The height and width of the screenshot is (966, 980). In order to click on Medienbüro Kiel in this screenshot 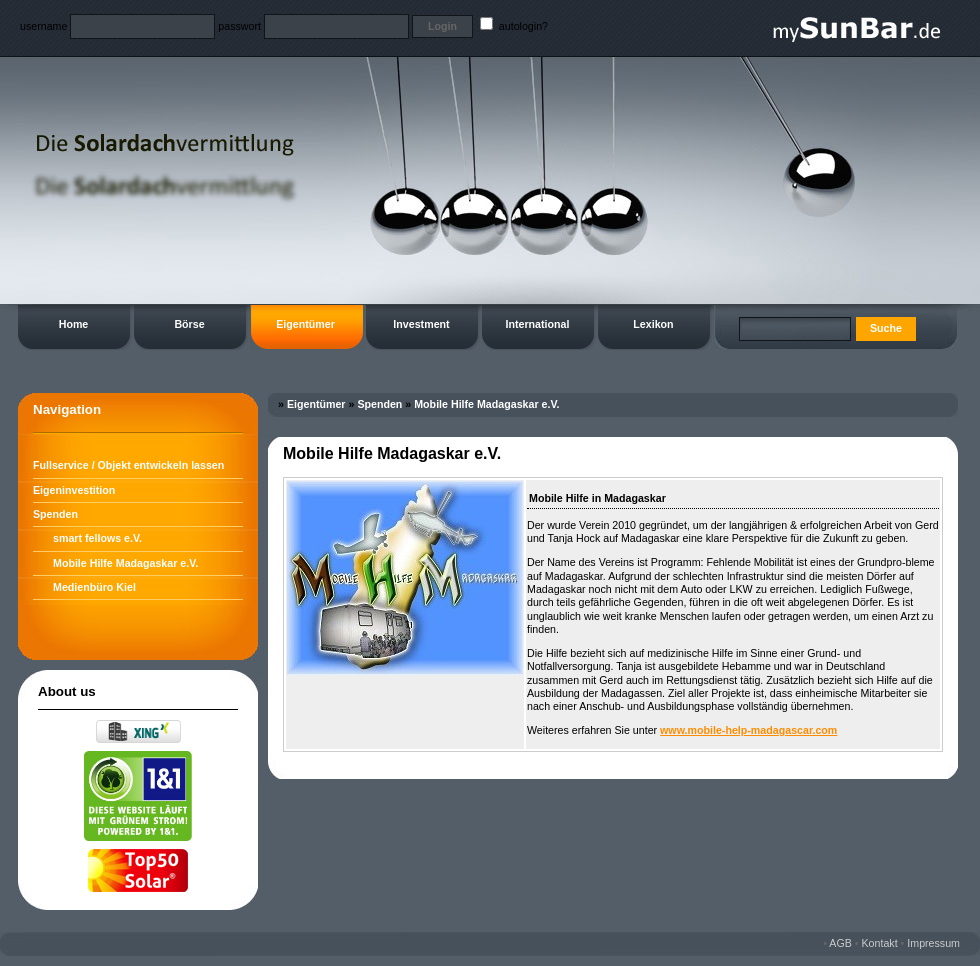, I will do `click(94, 587)`.